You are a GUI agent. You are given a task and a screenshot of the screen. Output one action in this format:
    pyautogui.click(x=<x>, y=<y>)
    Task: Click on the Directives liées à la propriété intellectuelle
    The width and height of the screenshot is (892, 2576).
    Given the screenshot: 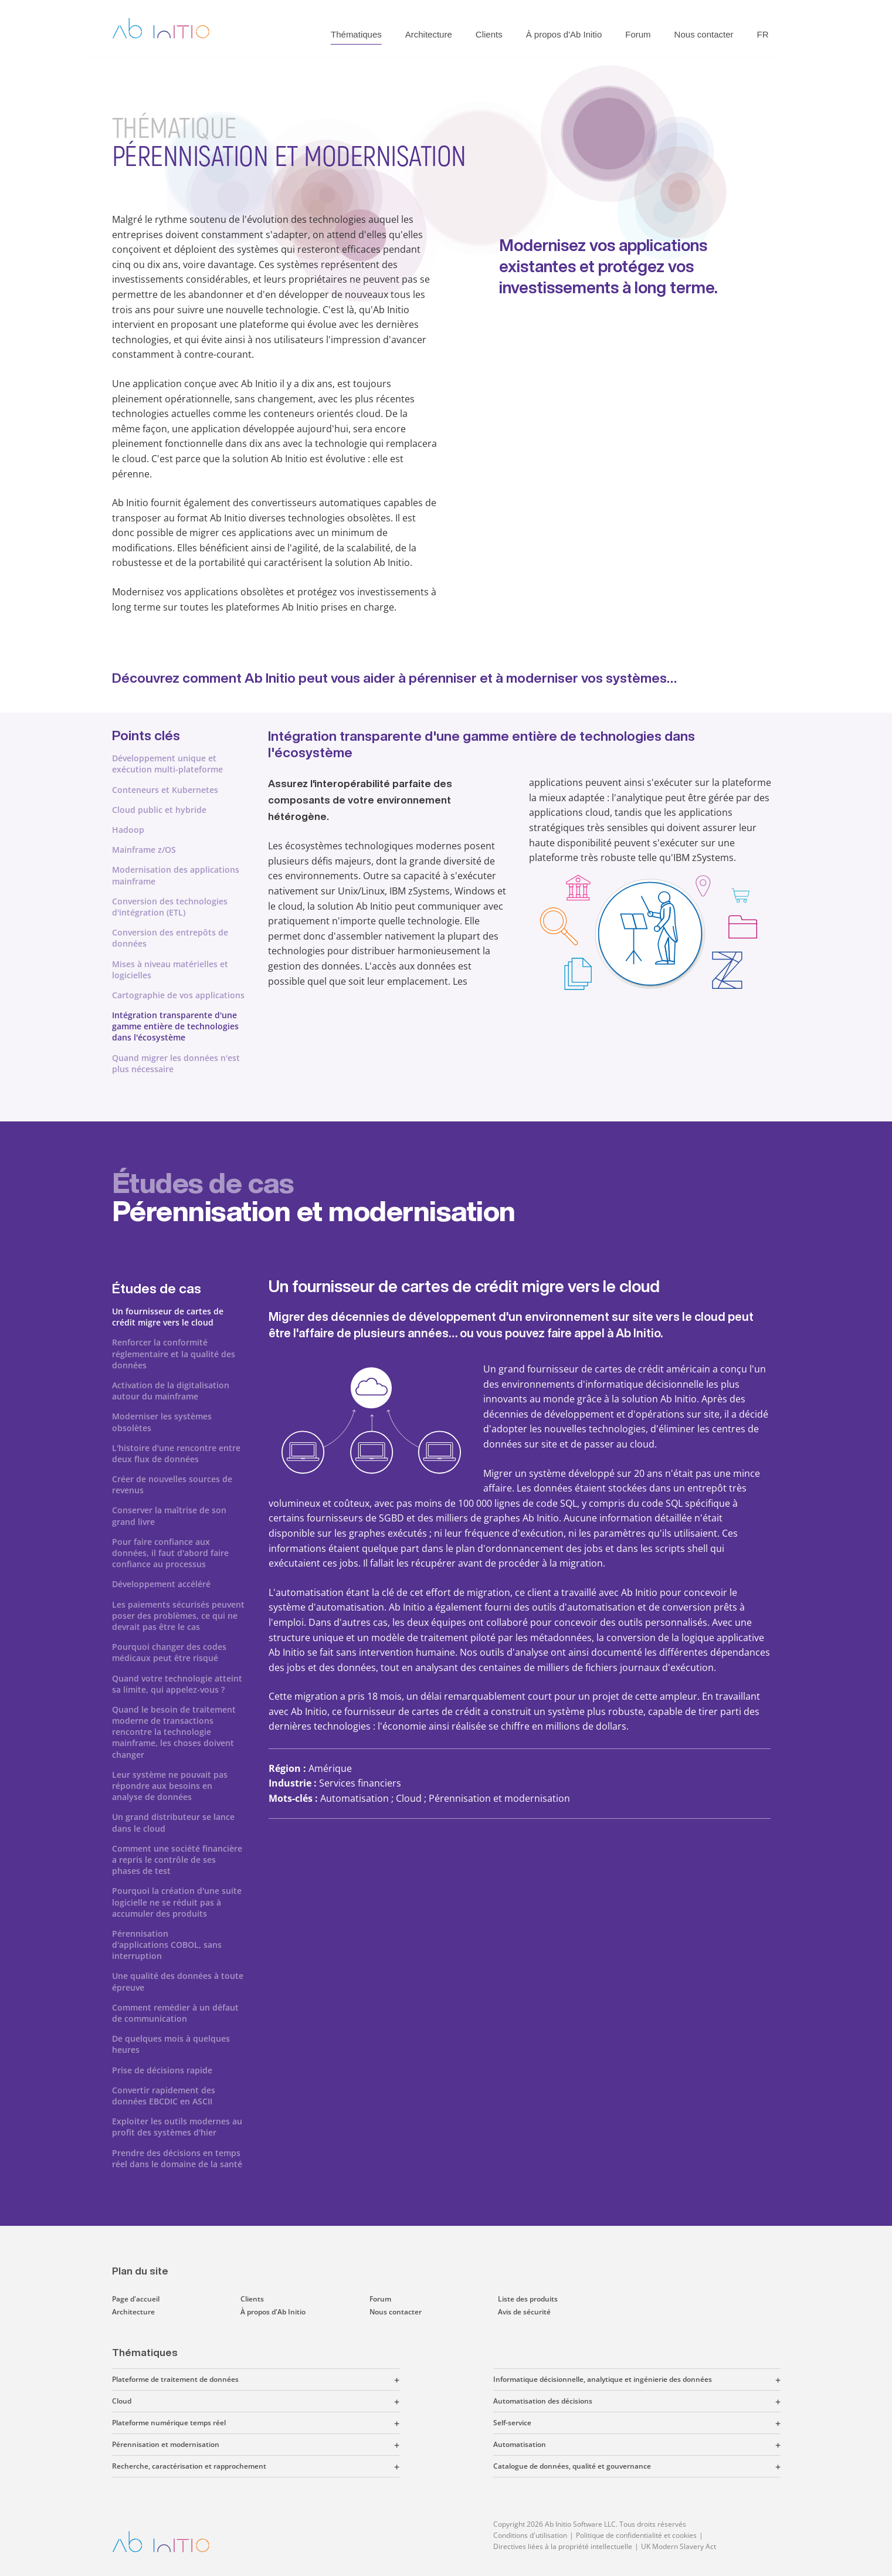 What is the action you would take?
    pyautogui.click(x=562, y=2546)
    